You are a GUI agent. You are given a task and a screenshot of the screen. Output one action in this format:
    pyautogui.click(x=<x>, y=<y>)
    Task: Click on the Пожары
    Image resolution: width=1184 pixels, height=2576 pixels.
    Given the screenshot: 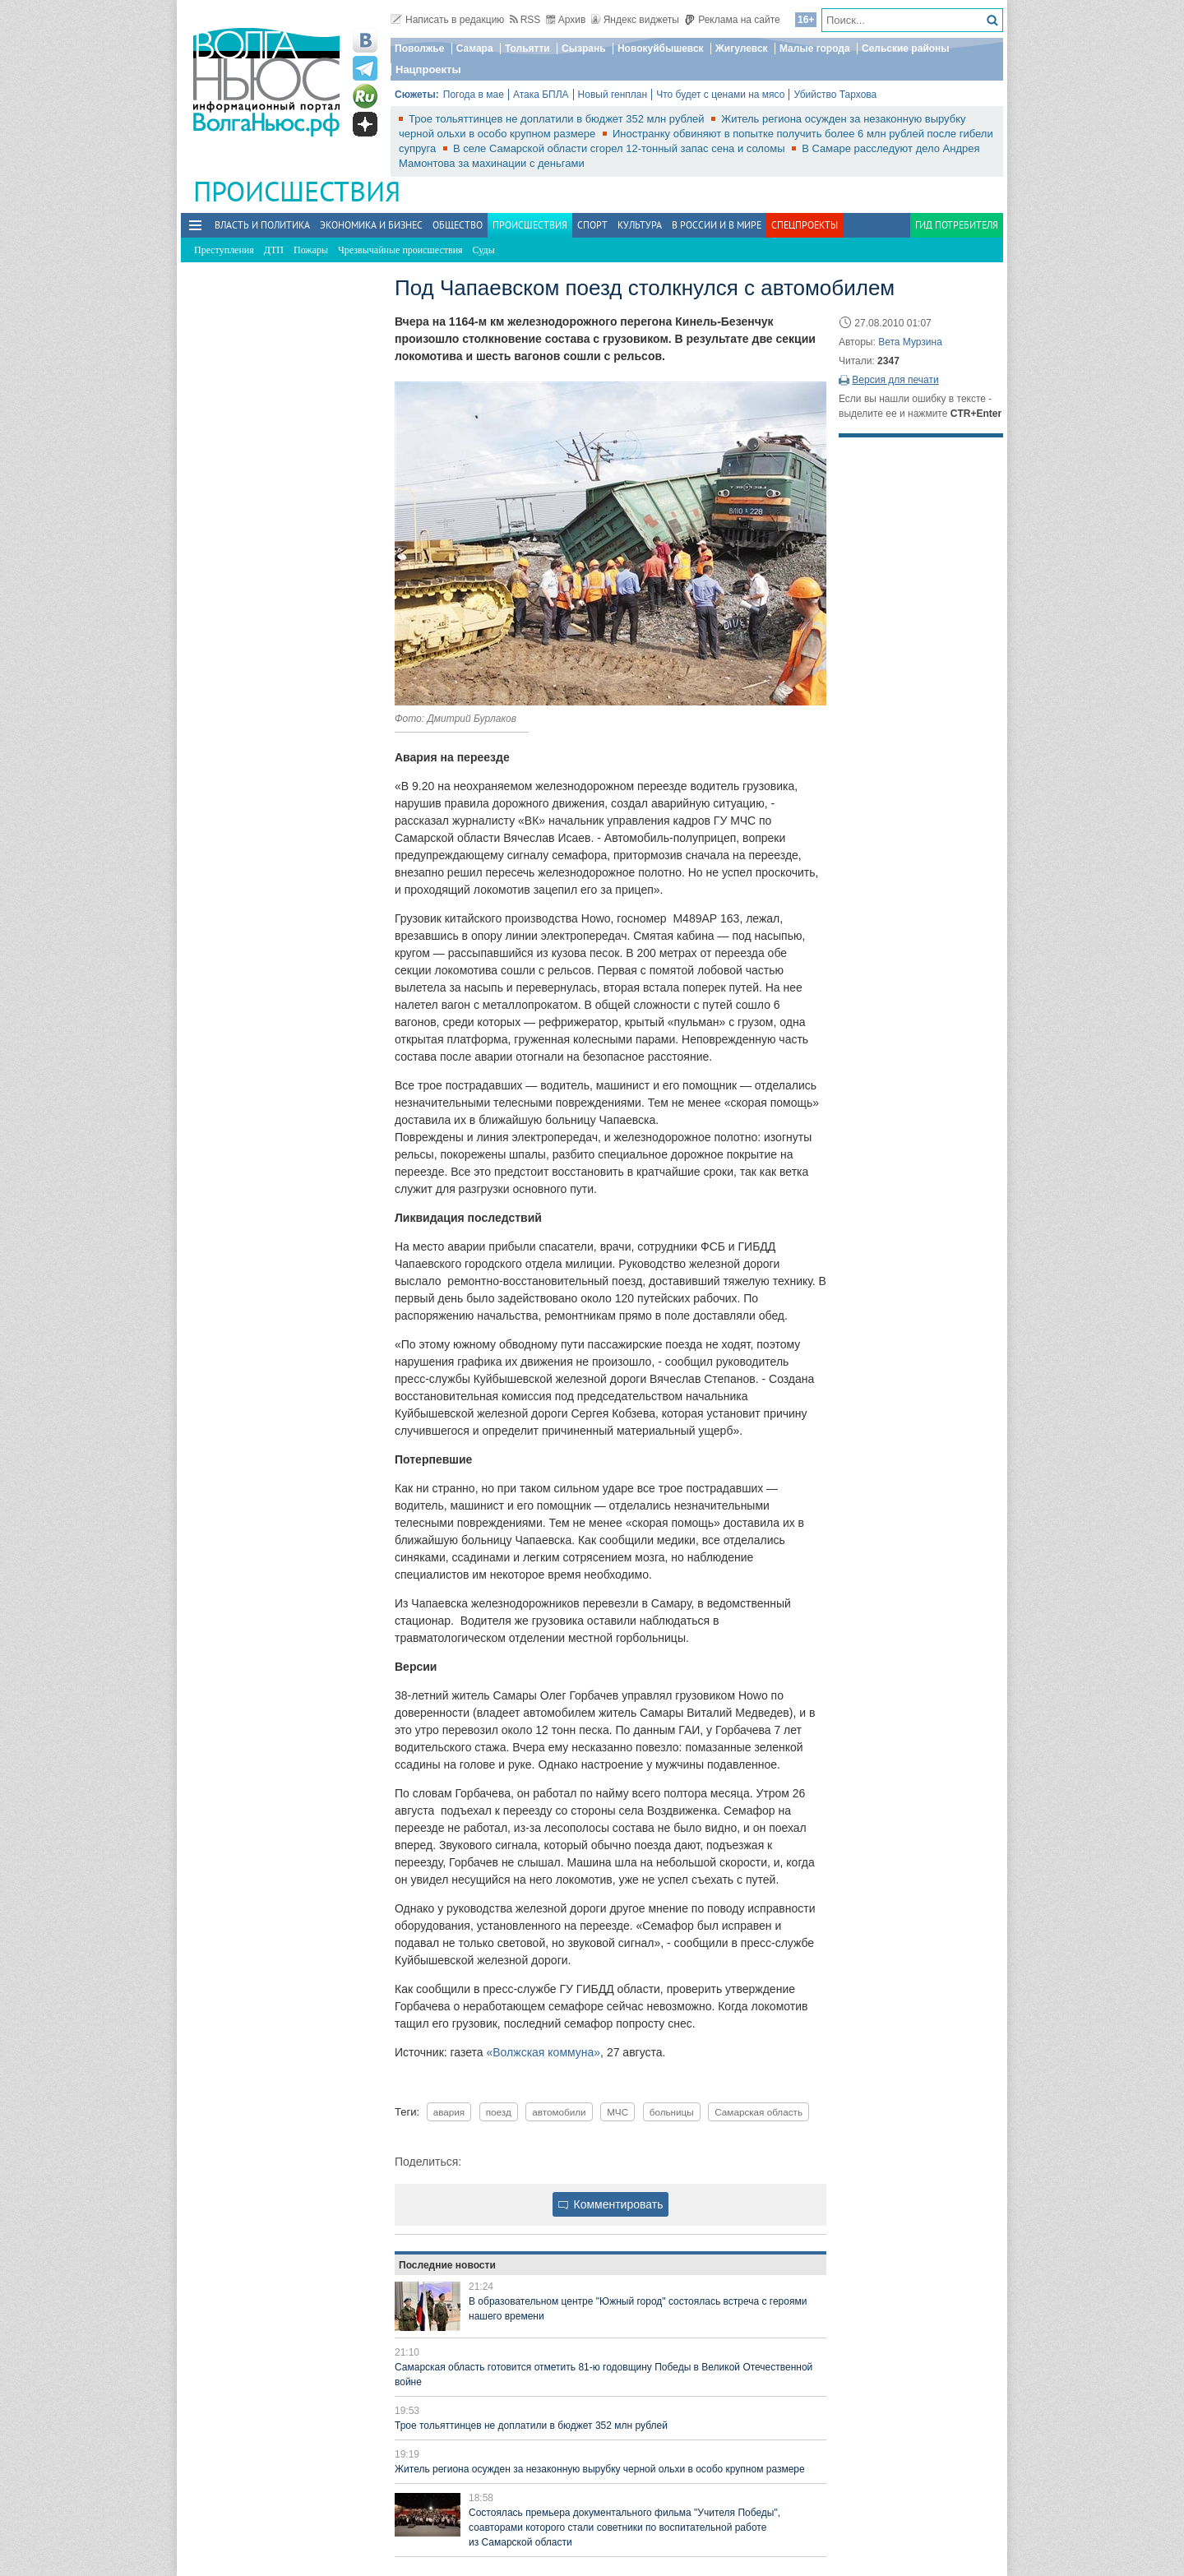 What is the action you would take?
    pyautogui.click(x=311, y=250)
    